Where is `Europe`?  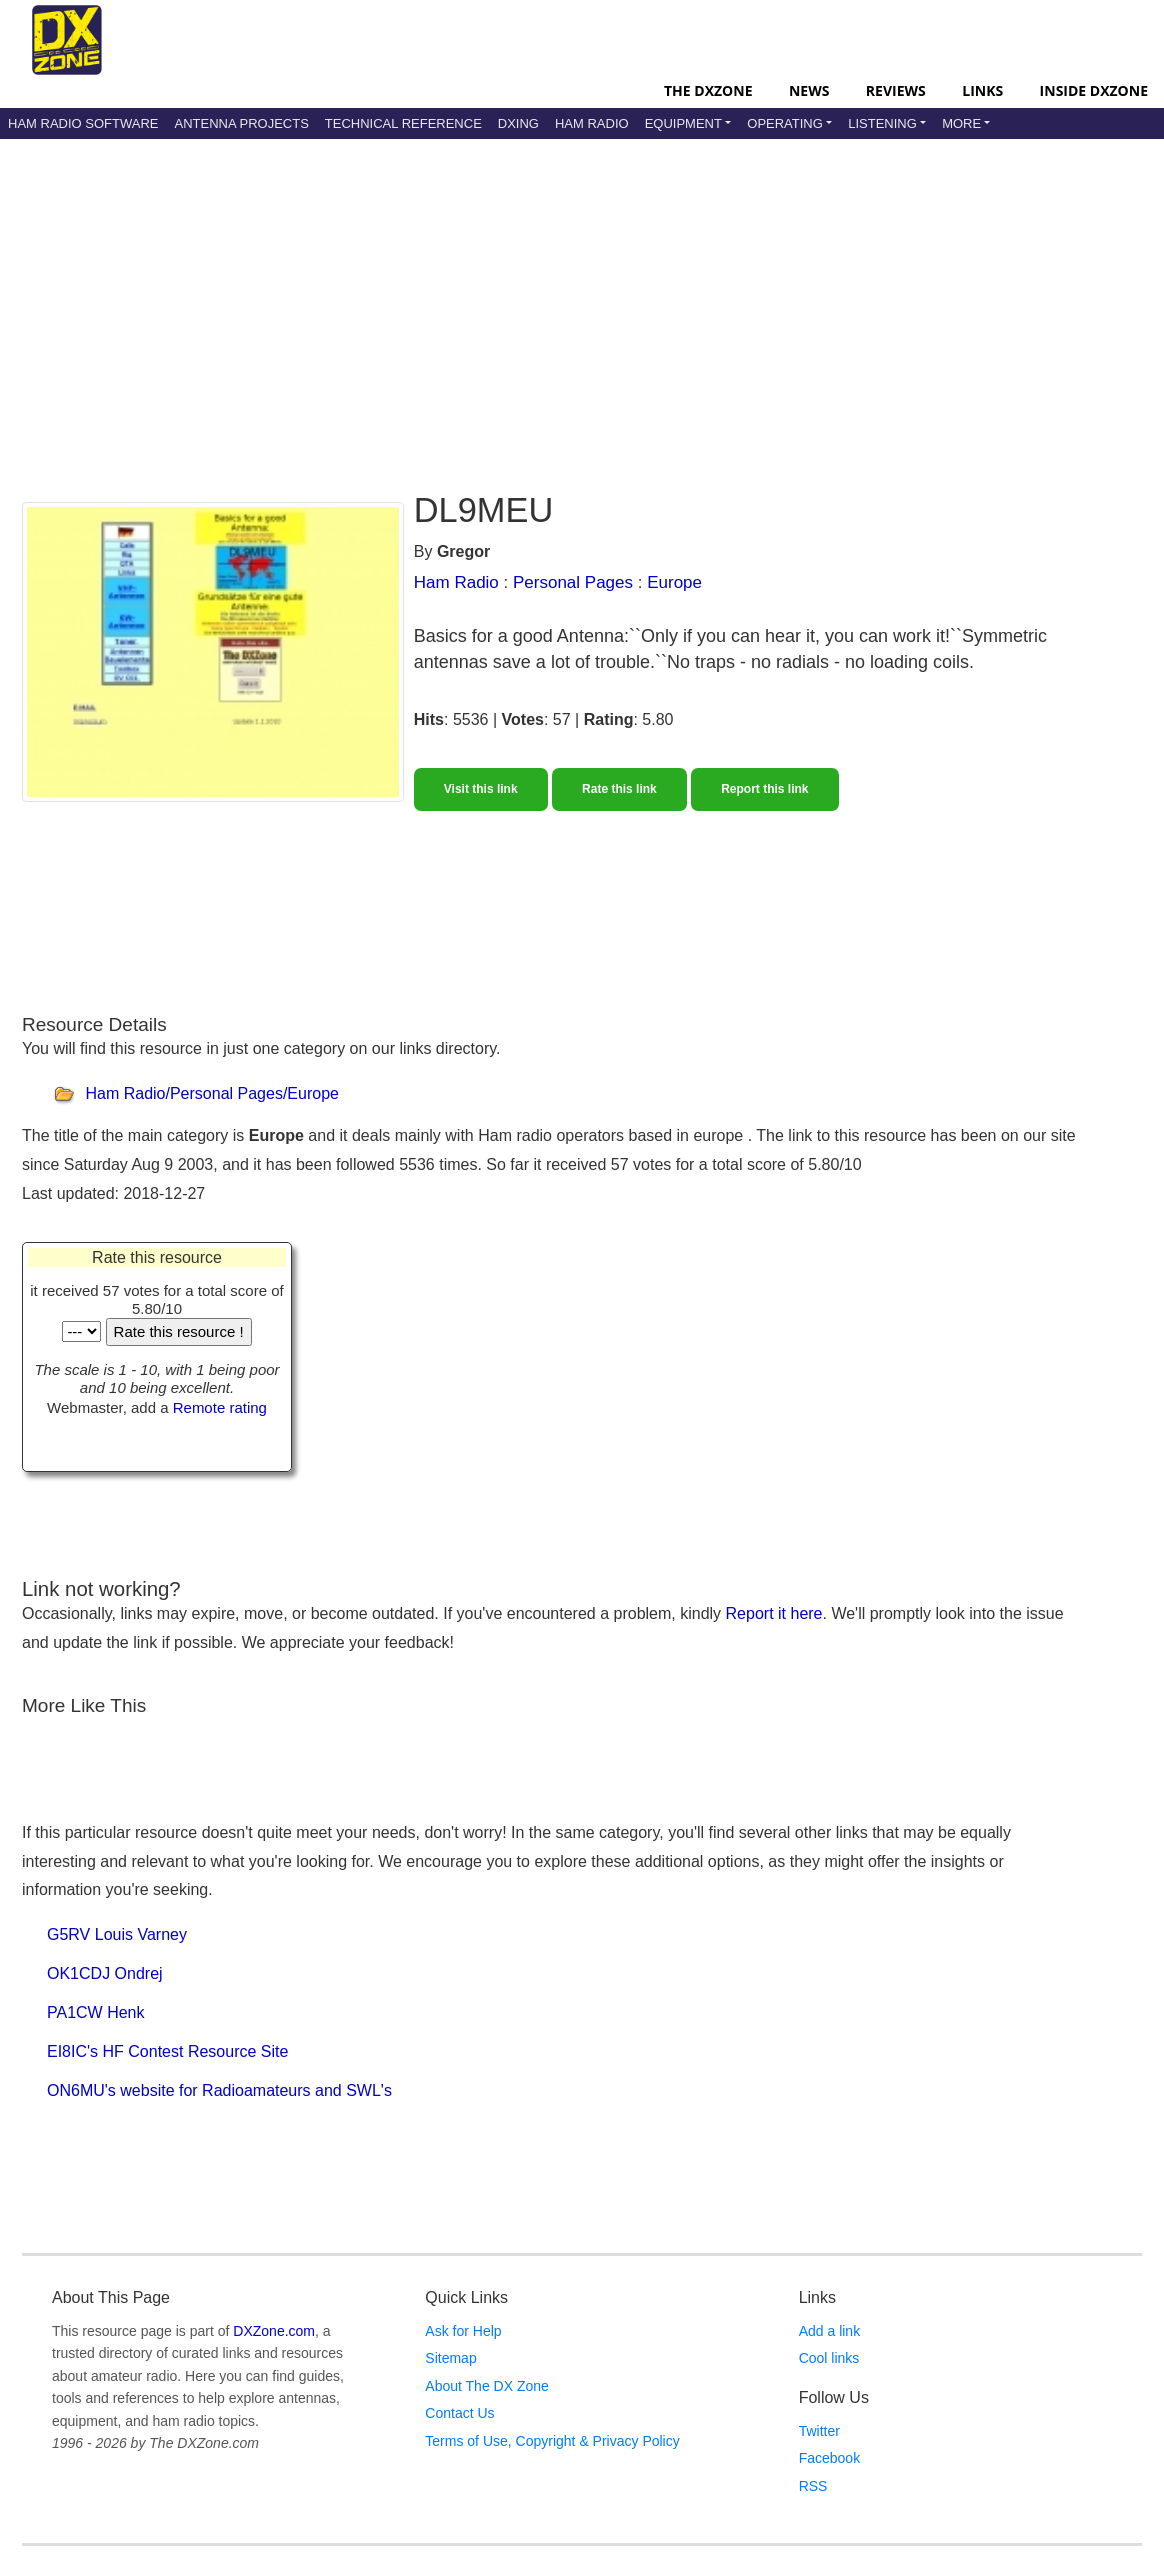 Europe is located at coordinates (674, 582).